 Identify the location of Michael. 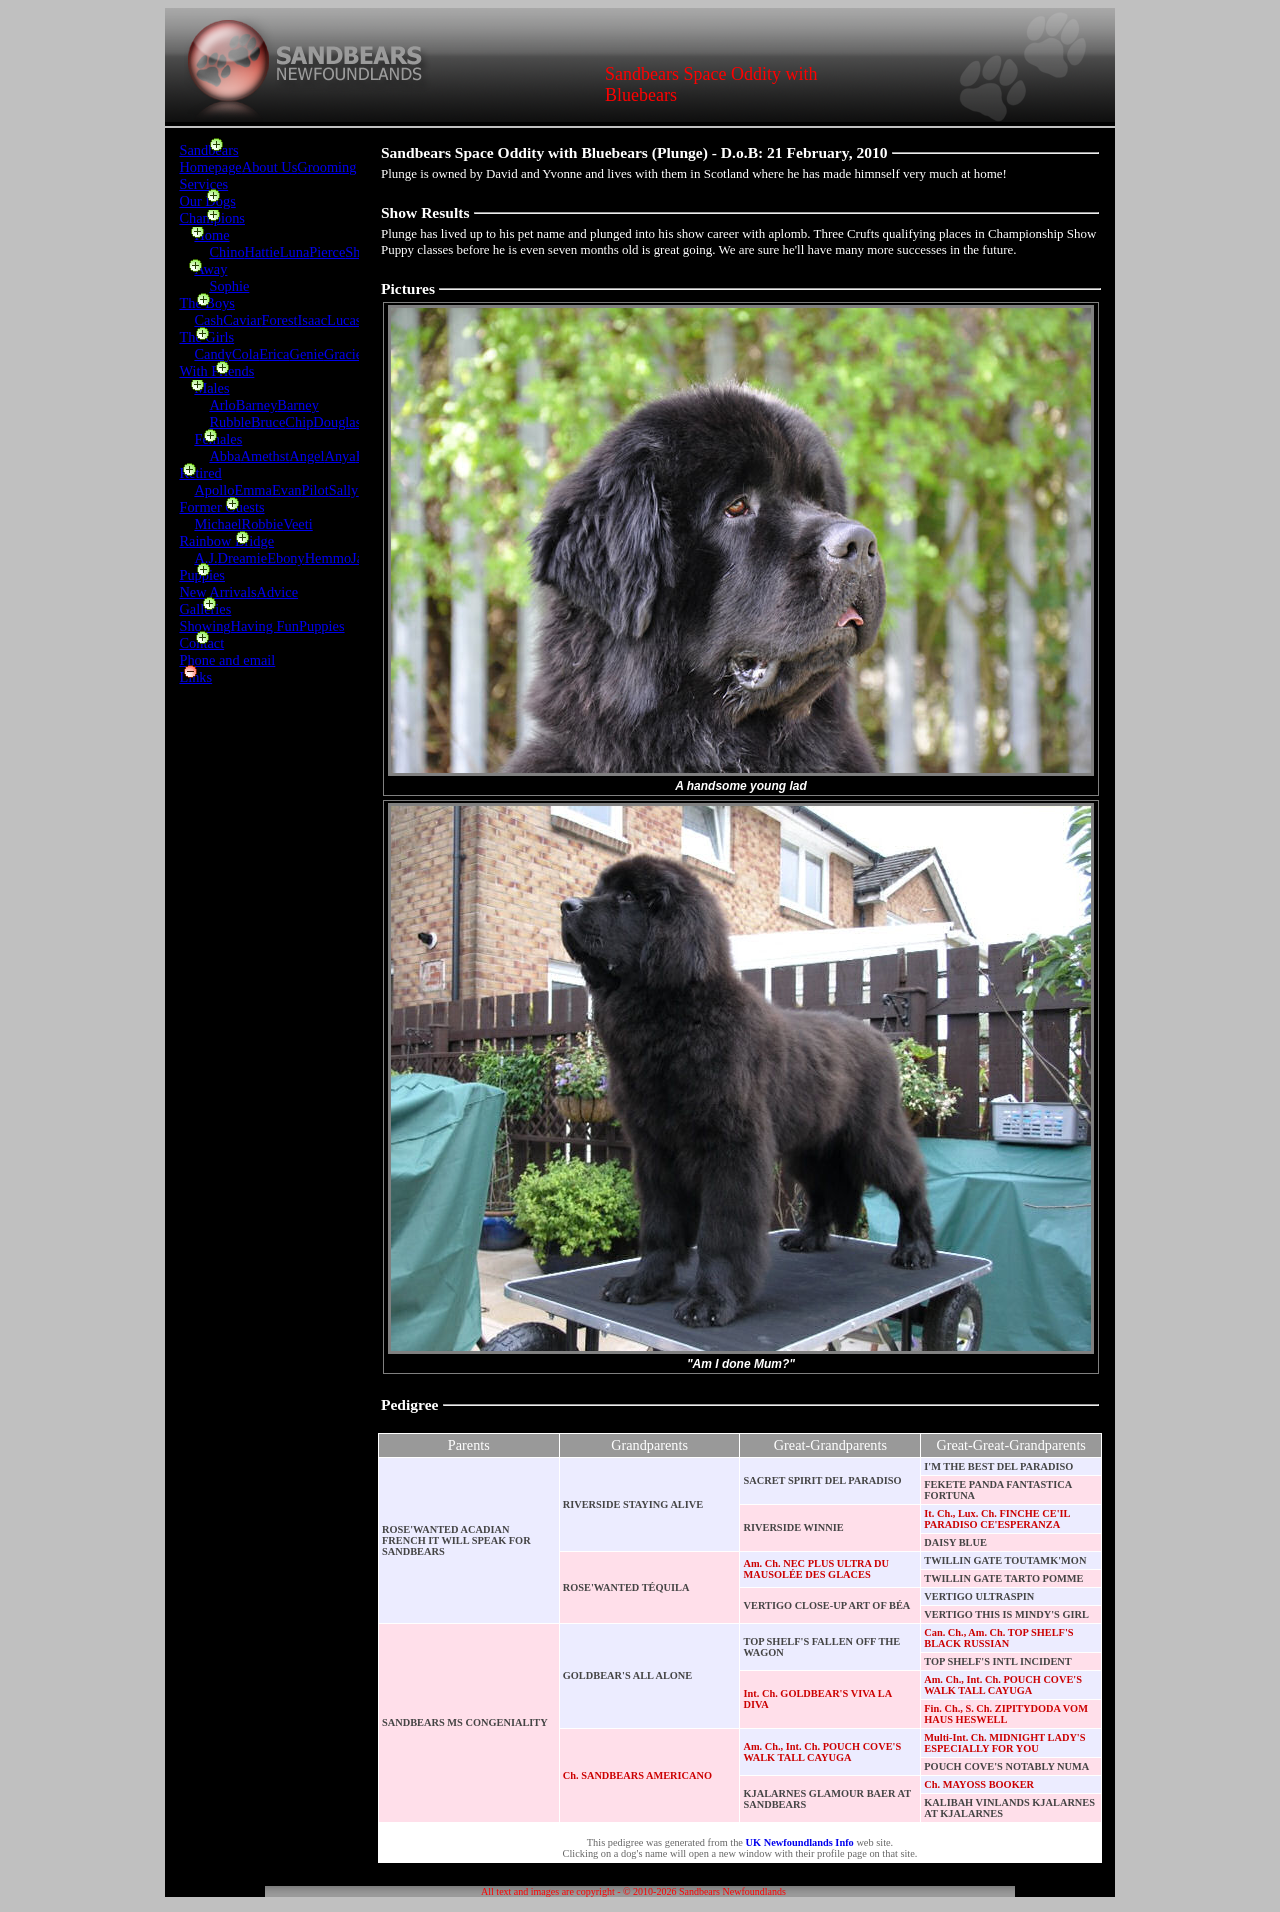
(217, 524).